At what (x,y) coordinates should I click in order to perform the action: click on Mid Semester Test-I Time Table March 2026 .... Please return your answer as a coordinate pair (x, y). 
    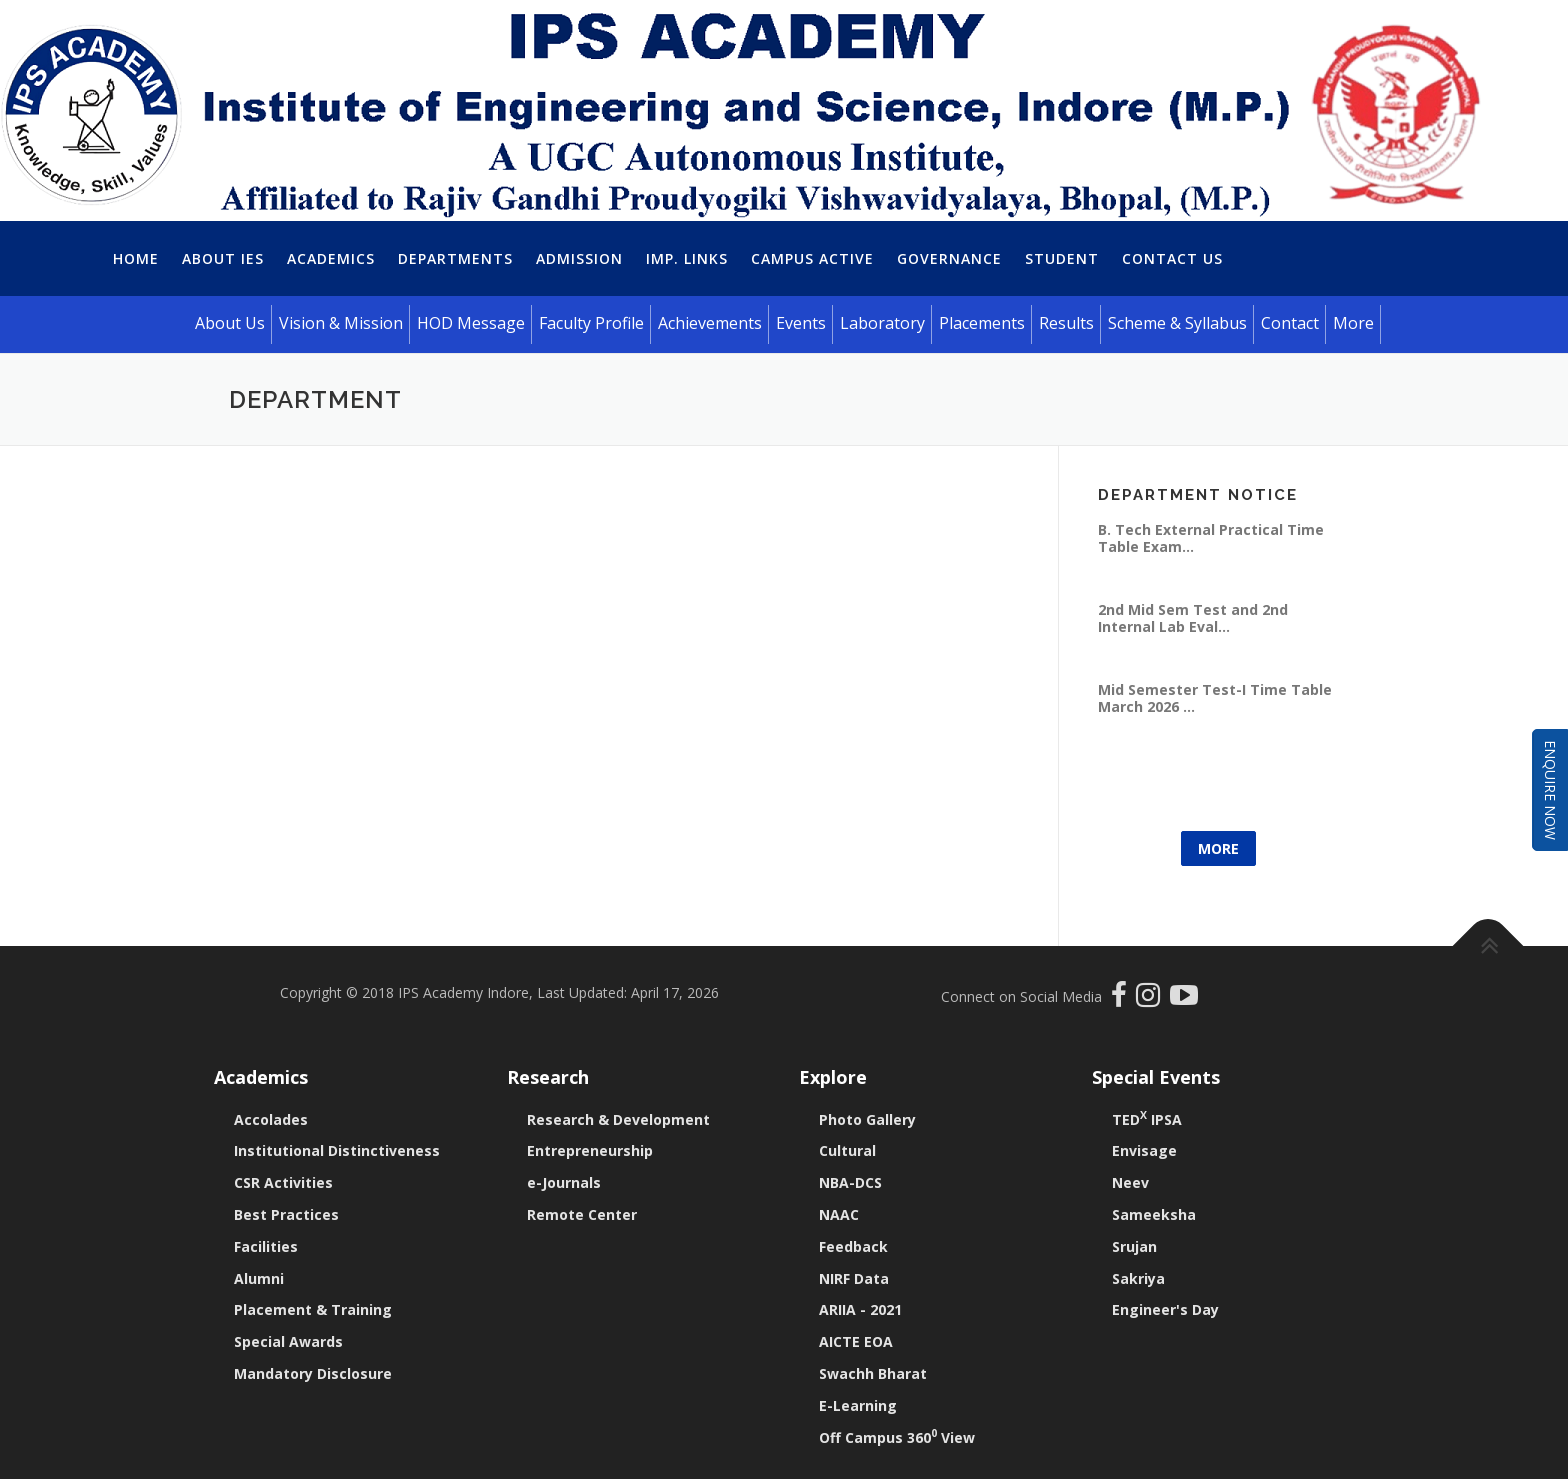
    Looking at the image, I should click on (1215, 697).